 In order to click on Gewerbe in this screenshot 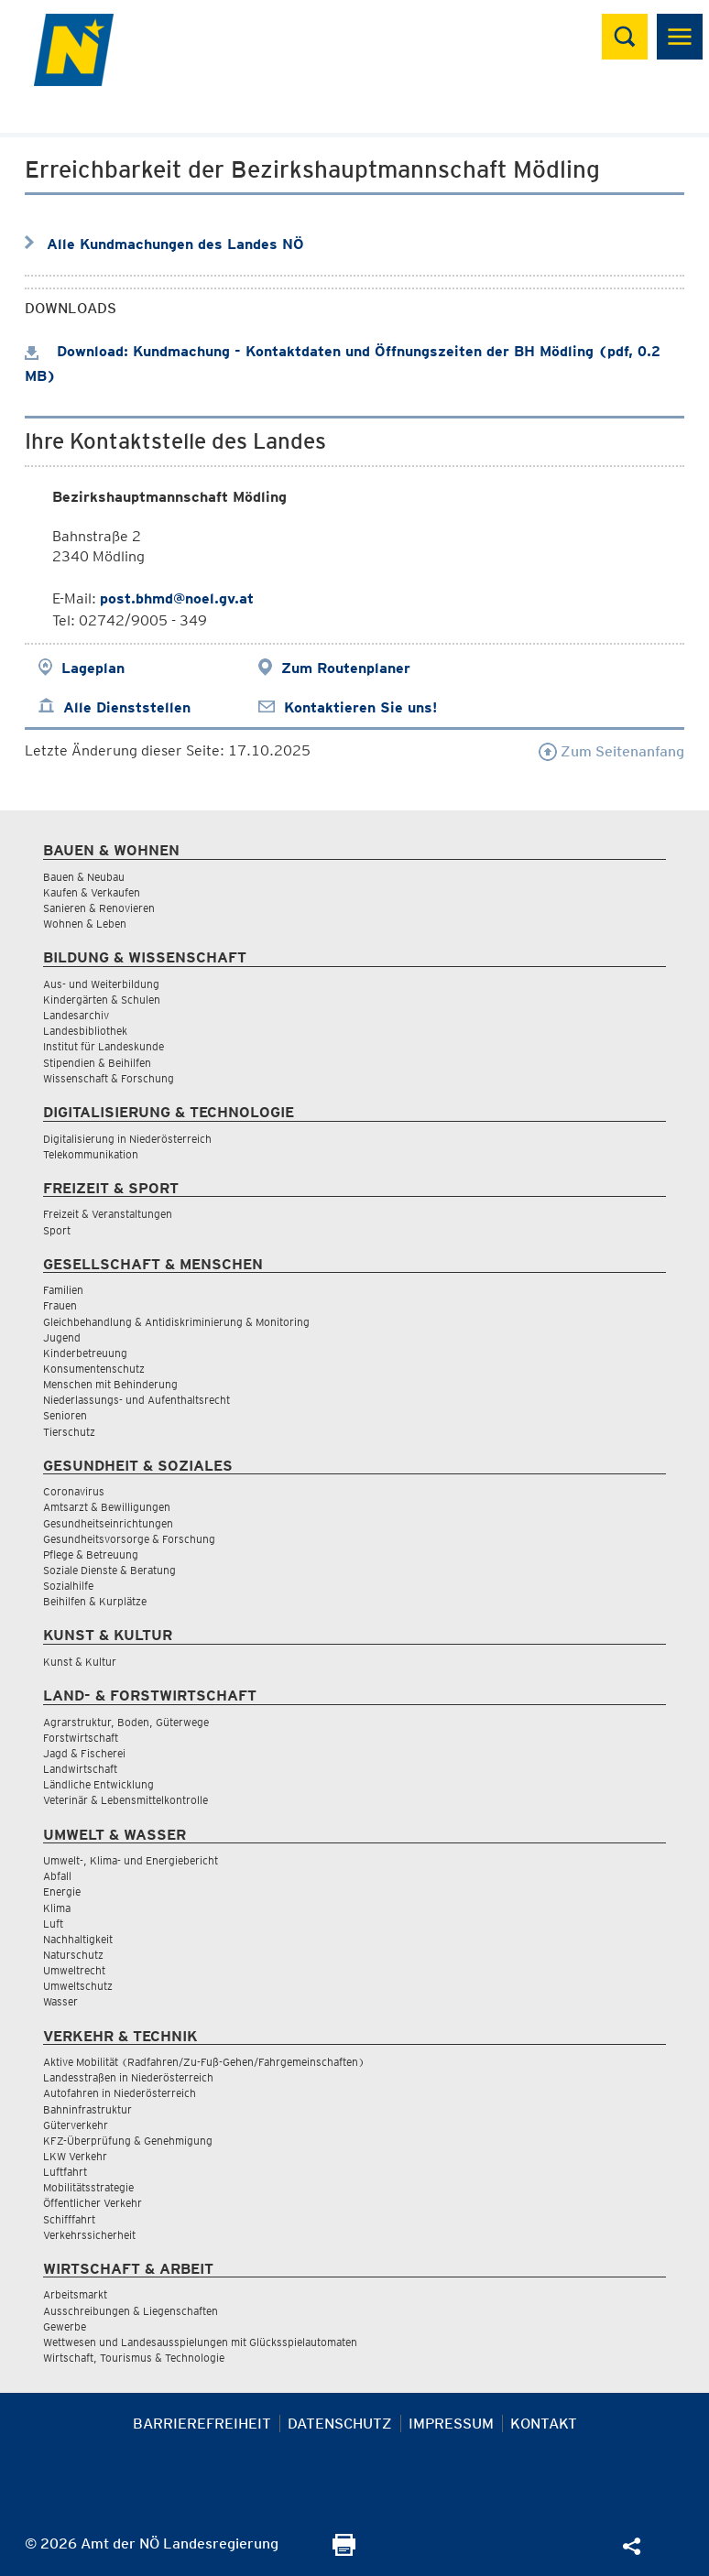, I will do `click(64, 2326)`.